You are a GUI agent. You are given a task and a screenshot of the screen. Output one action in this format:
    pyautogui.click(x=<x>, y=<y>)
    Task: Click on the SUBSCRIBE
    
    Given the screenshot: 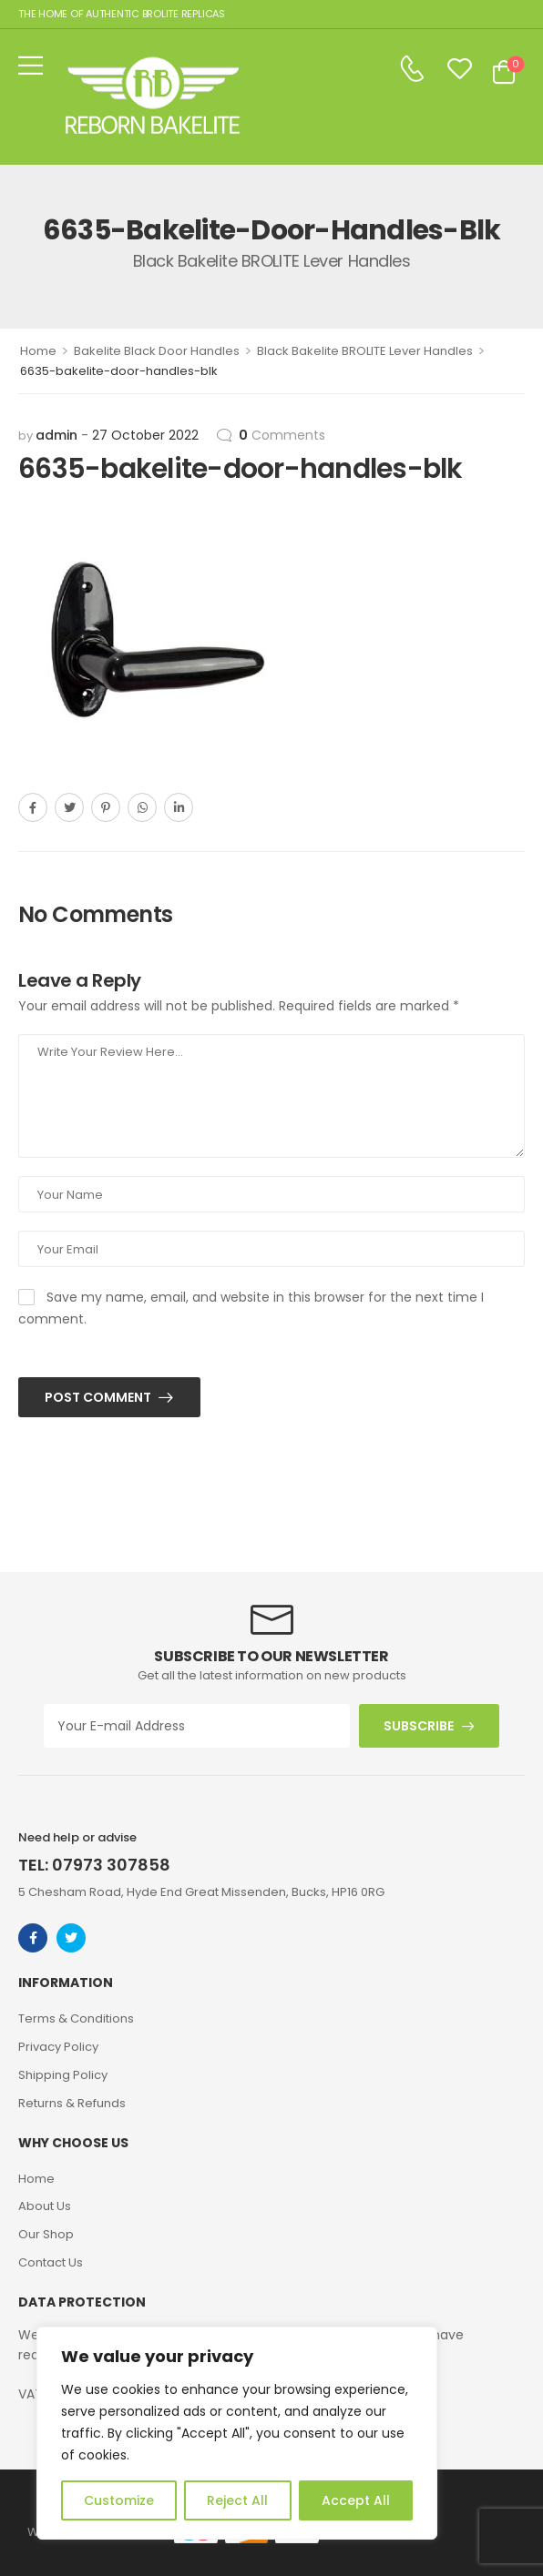 What is the action you would take?
    pyautogui.click(x=419, y=1726)
    